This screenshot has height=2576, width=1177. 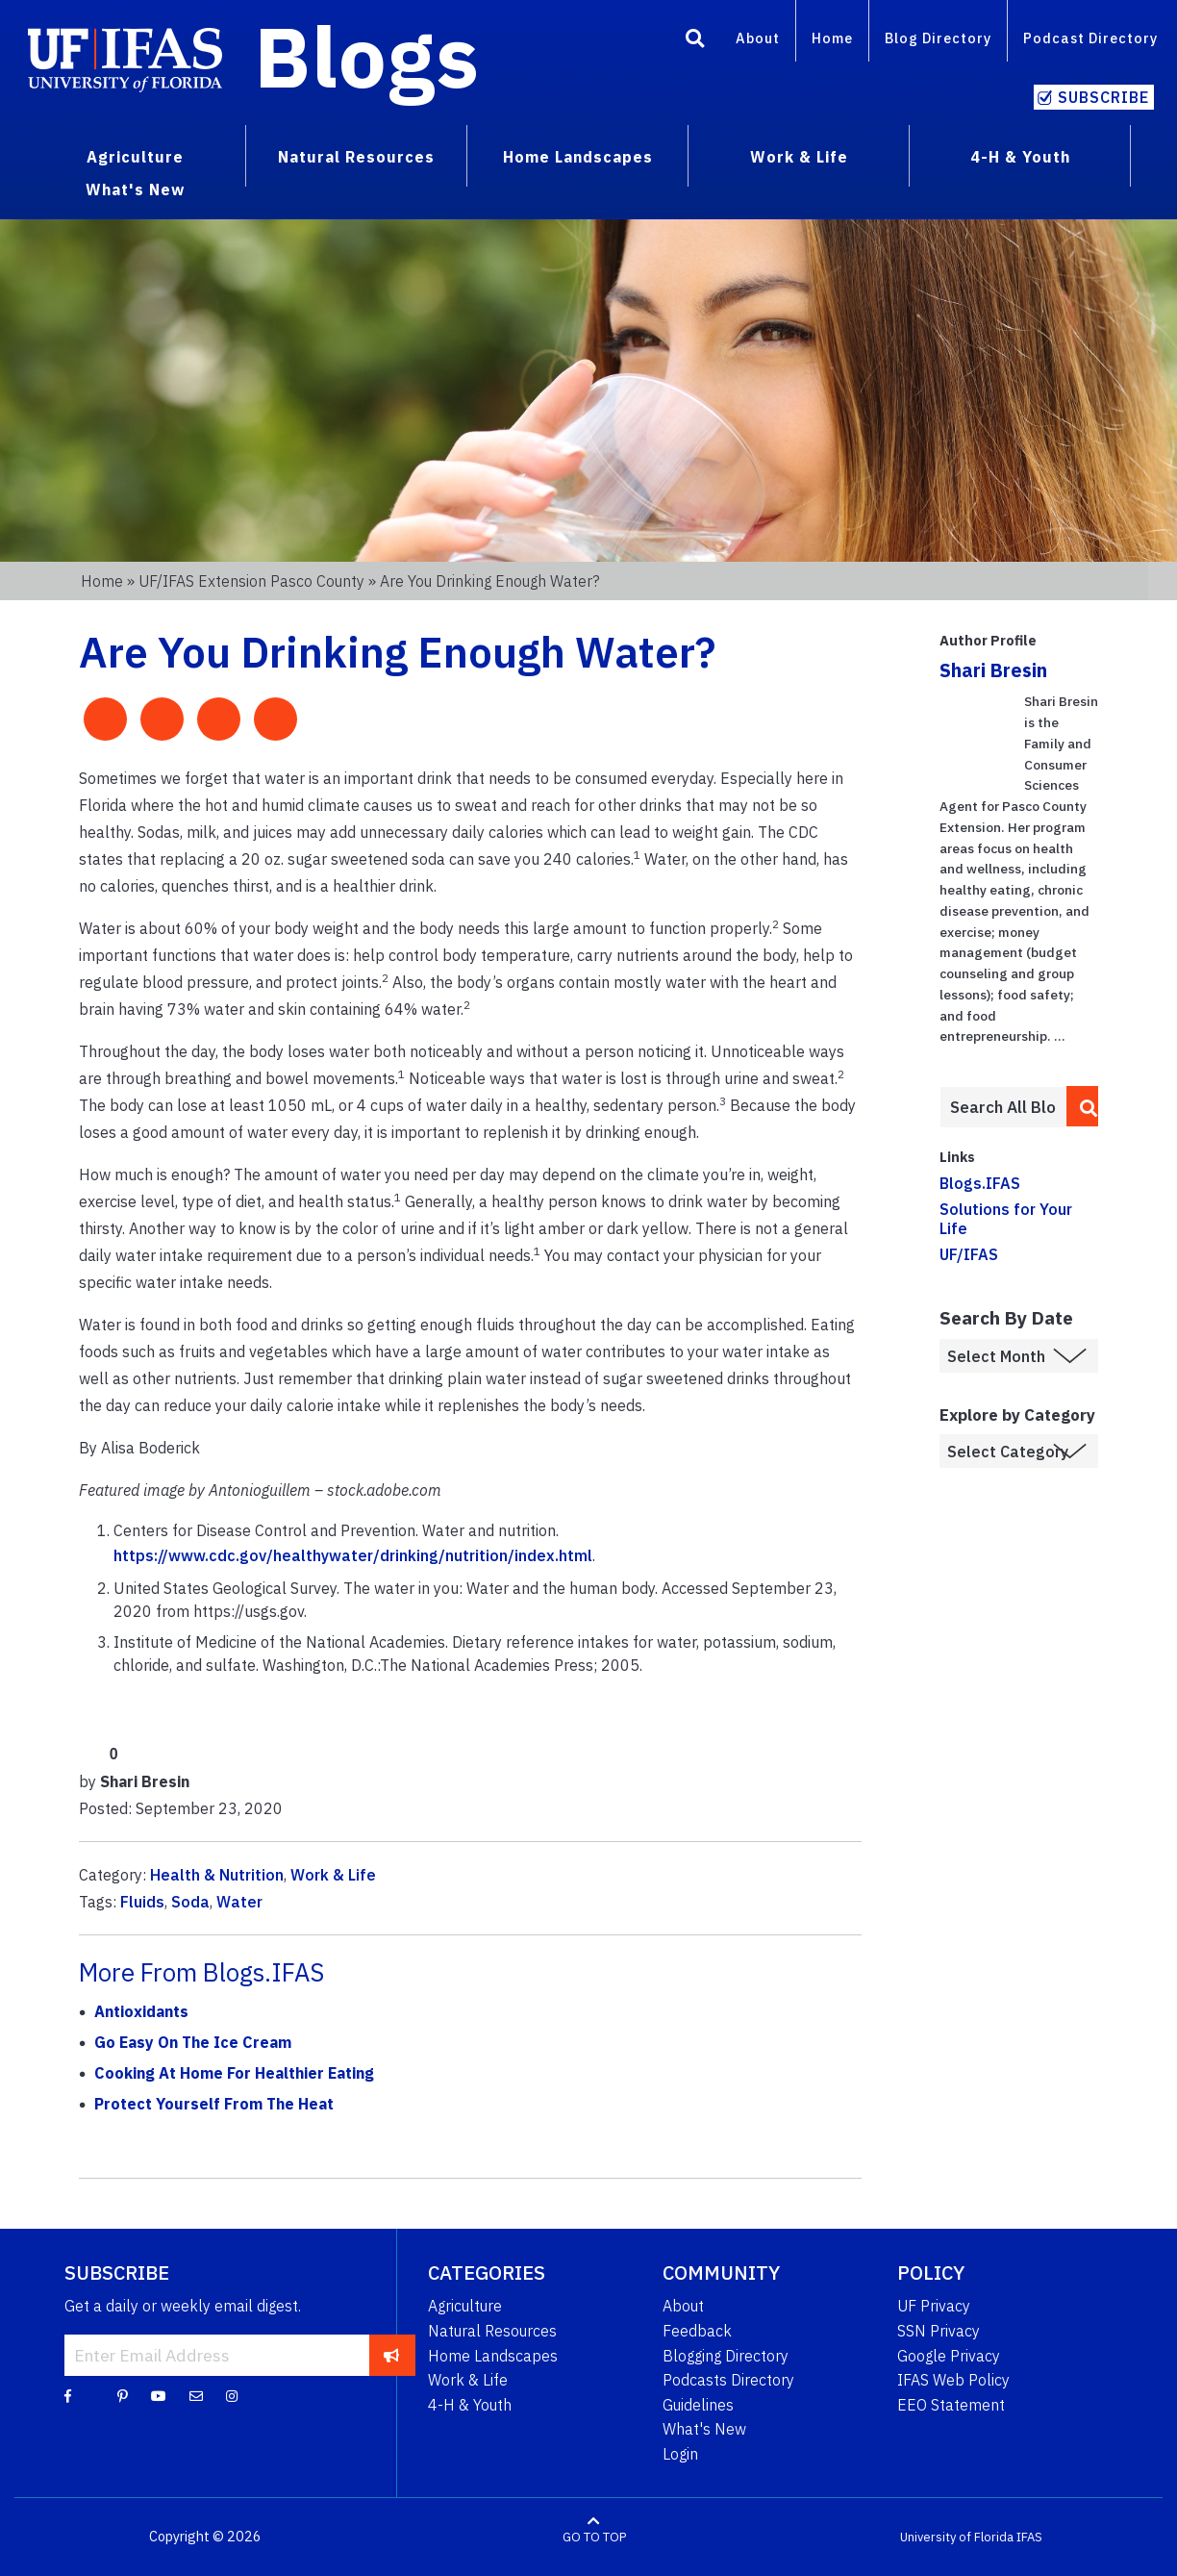 I want to click on Work & Life [menuitem], so click(x=799, y=156).